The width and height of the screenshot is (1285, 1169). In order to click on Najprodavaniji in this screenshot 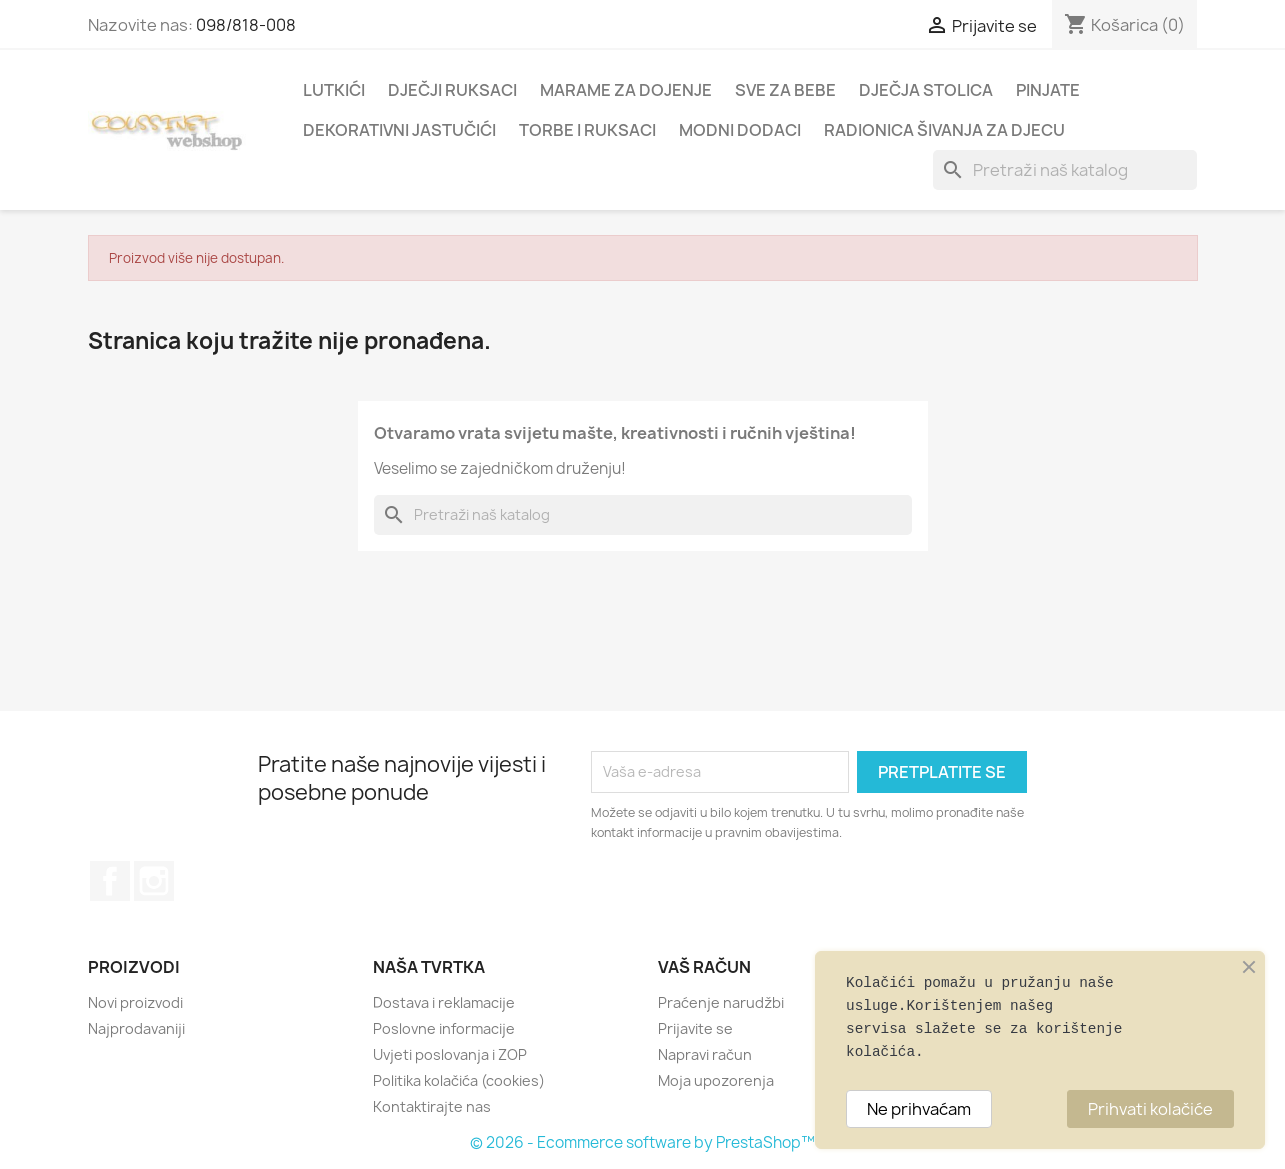, I will do `click(136, 1028)`.